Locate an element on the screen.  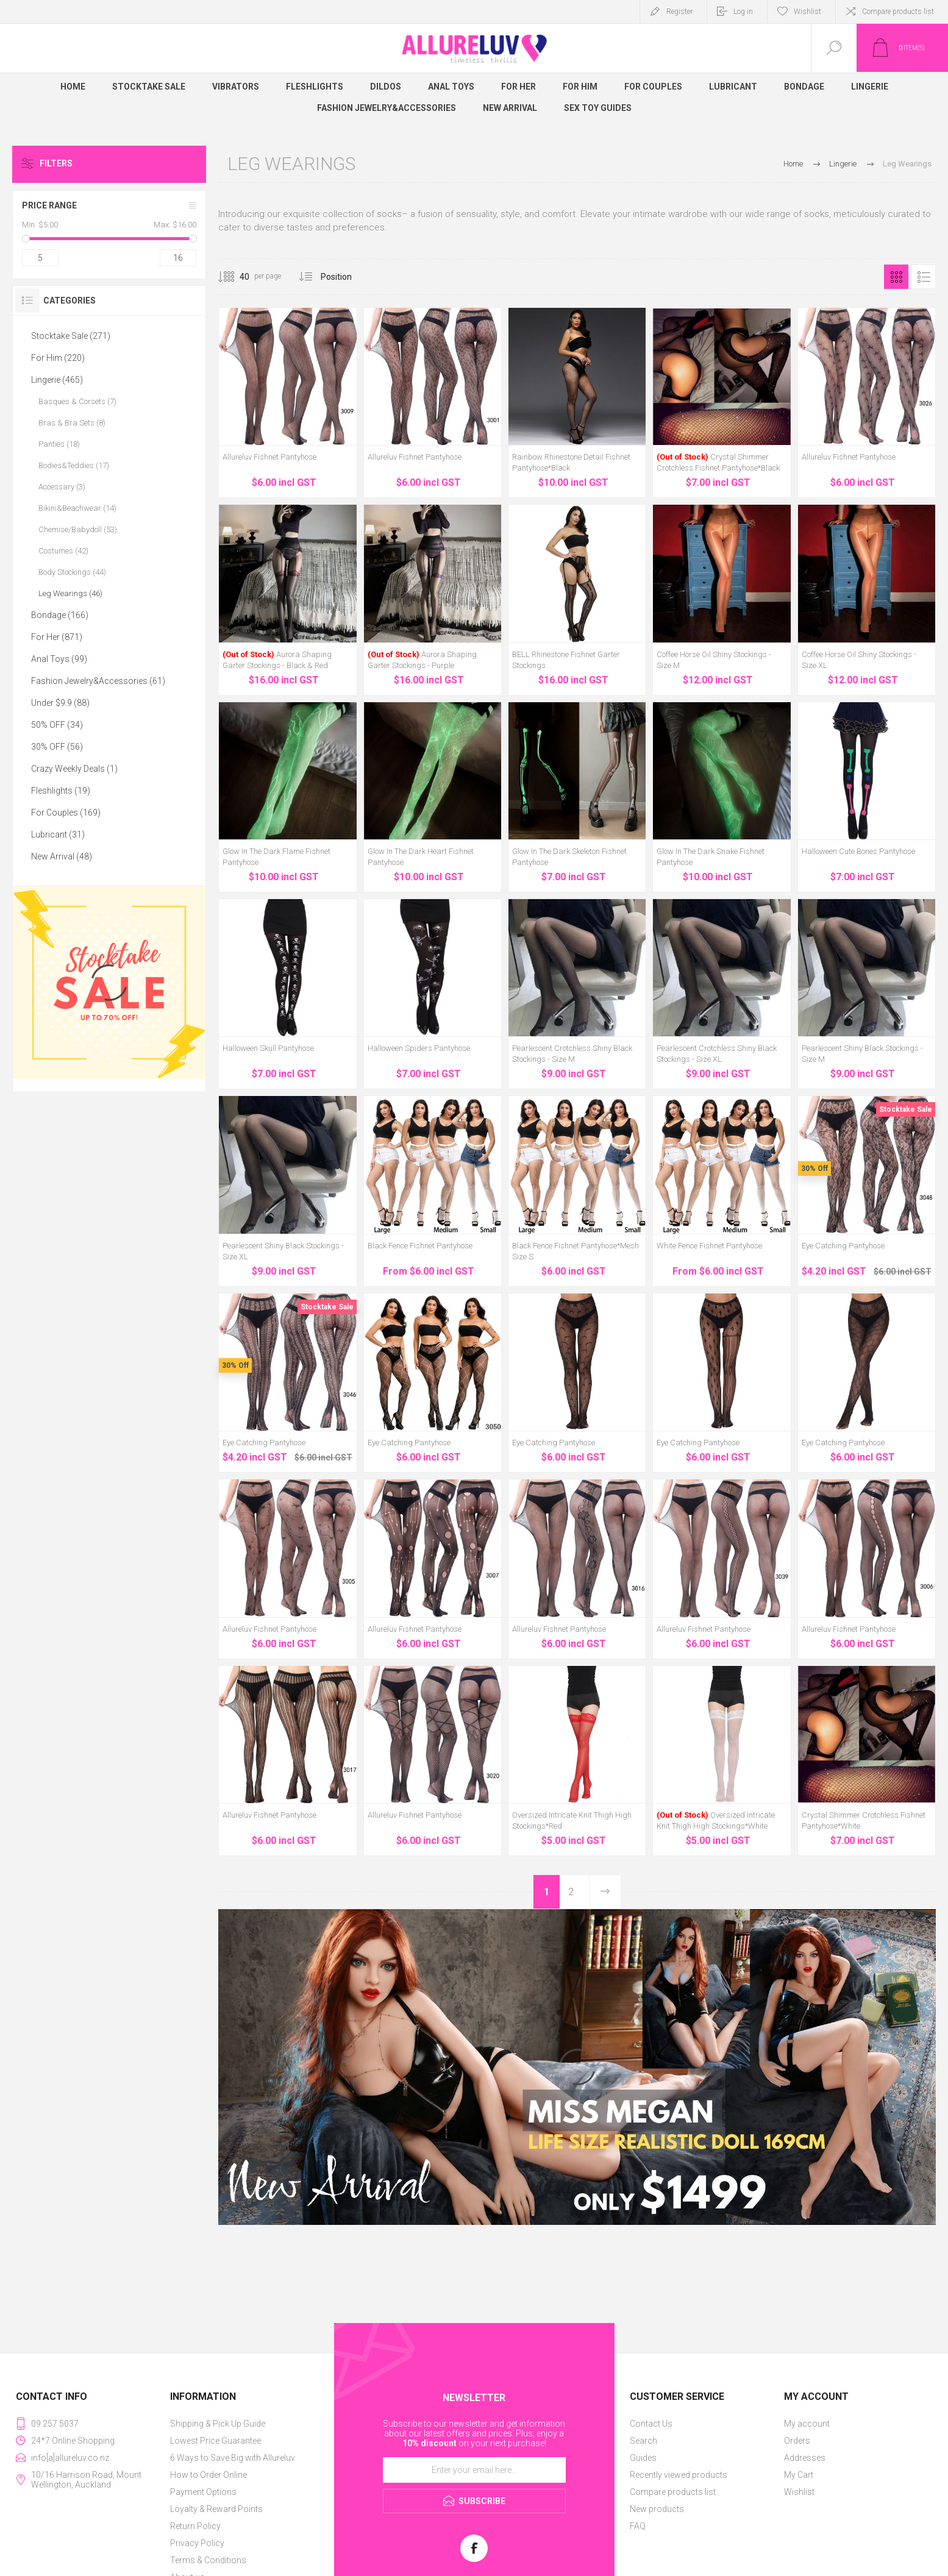
Next is located at coordinates (605, 1892).